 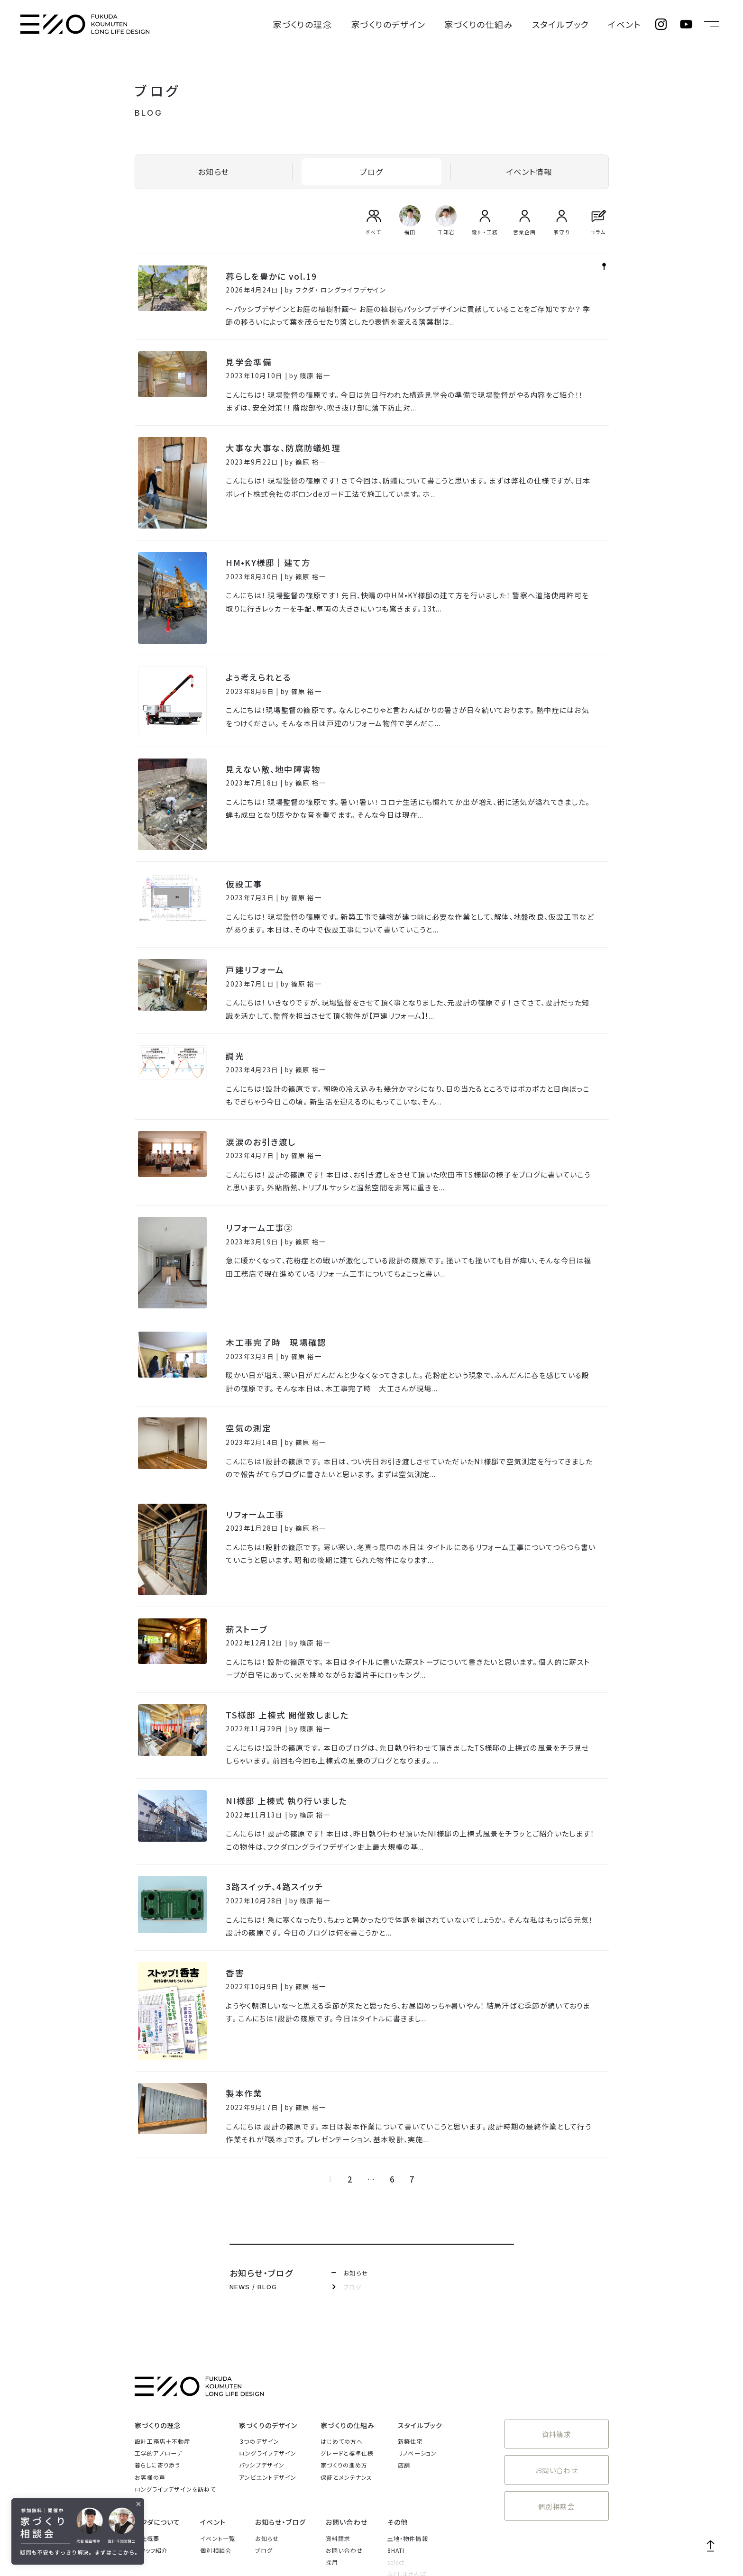 What do you see at coordinates (150, 2323) in the screenshot?
I see `お客様の声` at bounding box center [150, 2323].